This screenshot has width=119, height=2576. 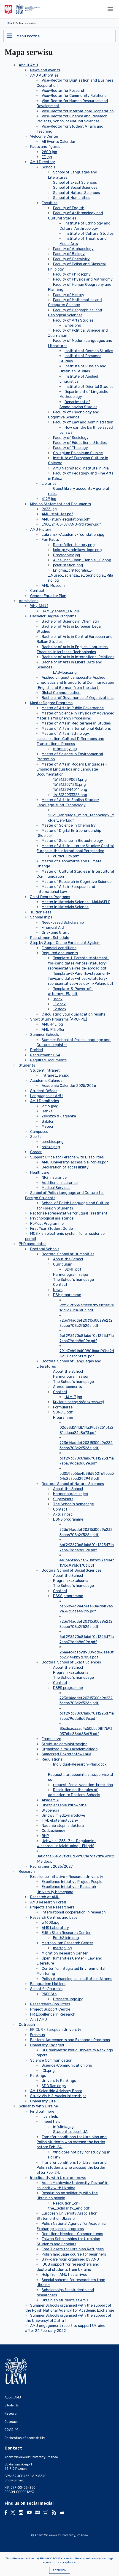 I want to click on Bachelor of Arts in International Relations, so click(x=78, y=657).